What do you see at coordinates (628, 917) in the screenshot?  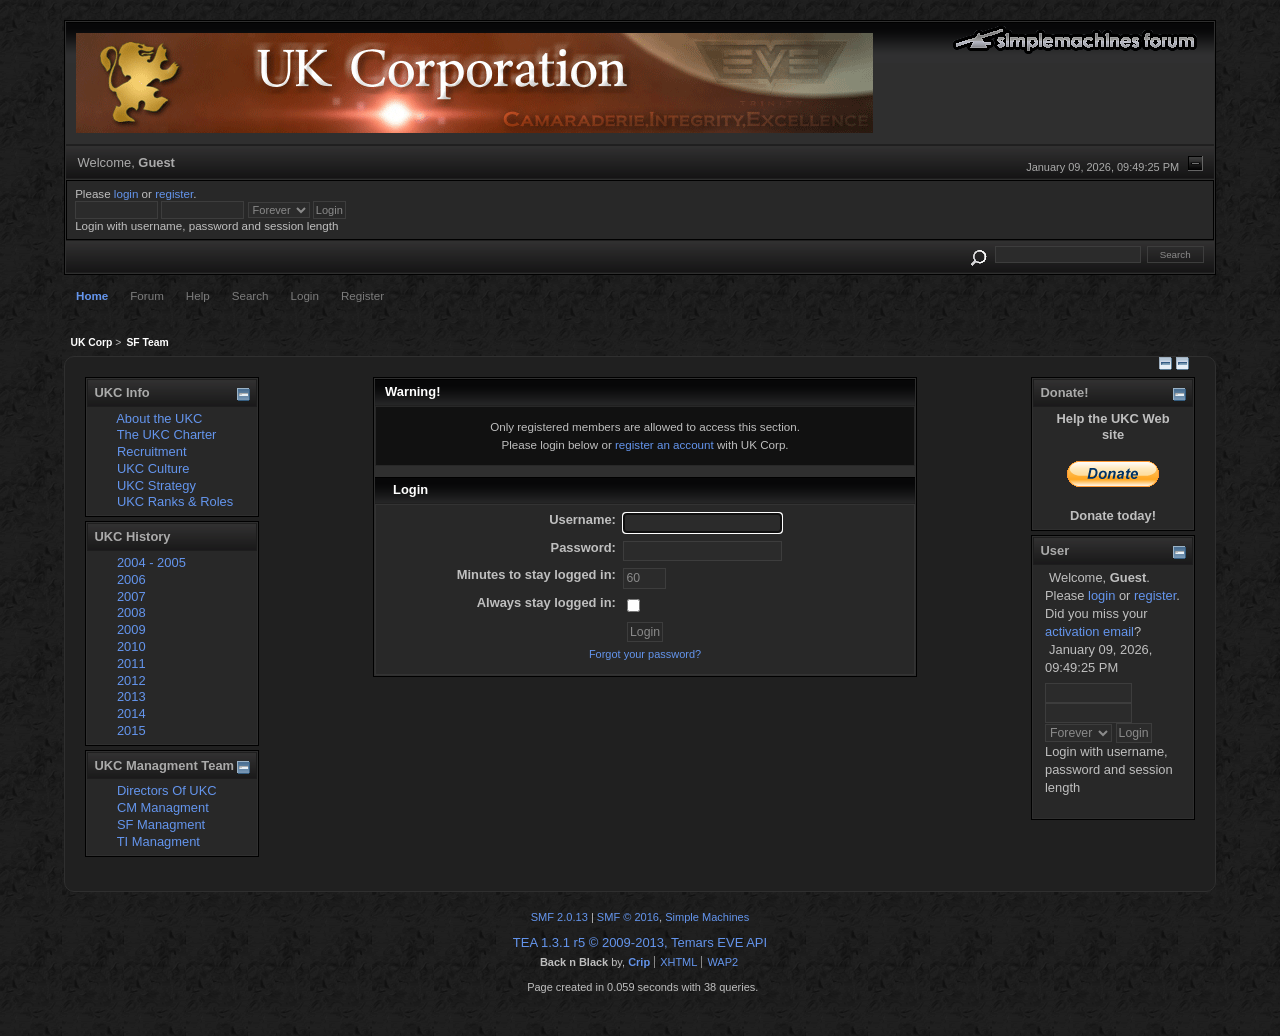 I see `SMF © 2016` at bounding box center [628, 917].